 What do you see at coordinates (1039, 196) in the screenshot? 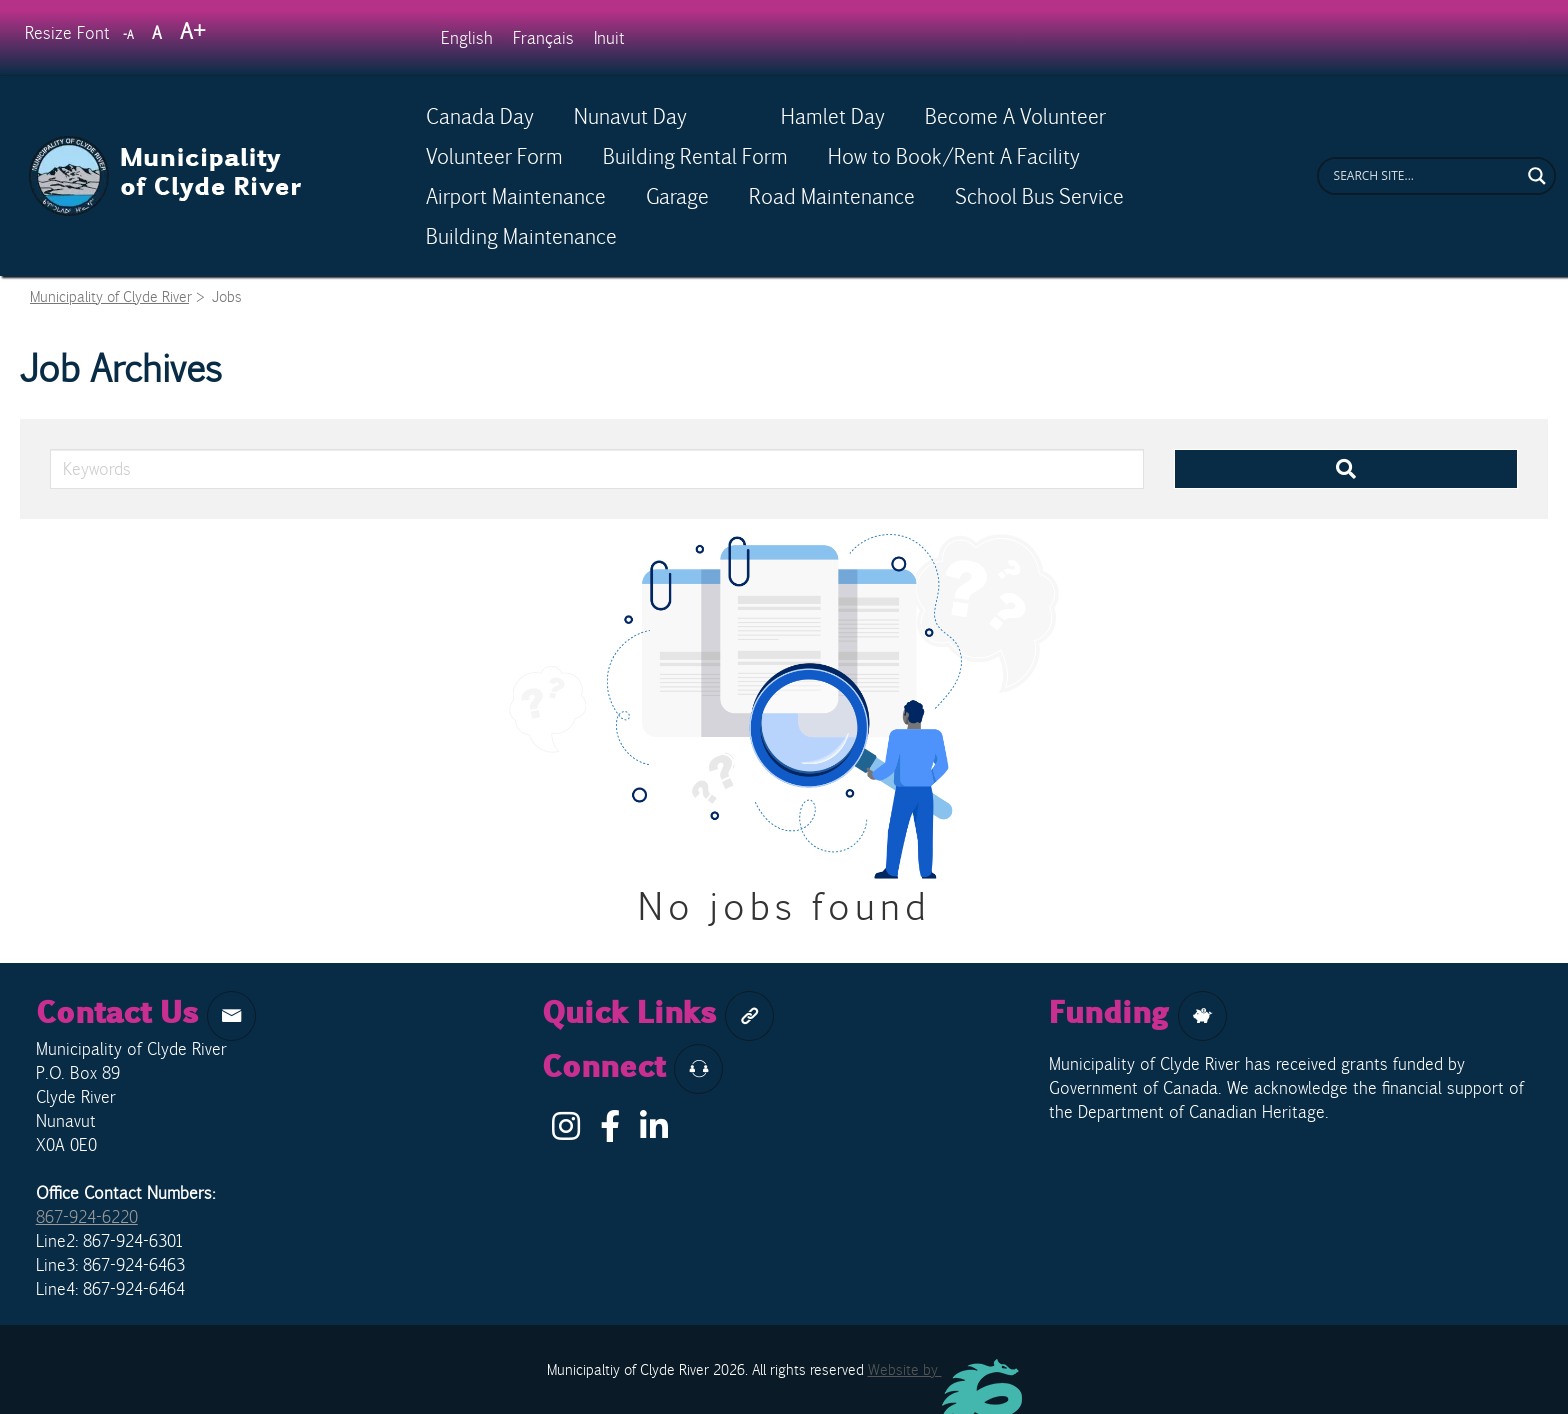
I see `School Bus Service` at bounding box center [1039, 196].